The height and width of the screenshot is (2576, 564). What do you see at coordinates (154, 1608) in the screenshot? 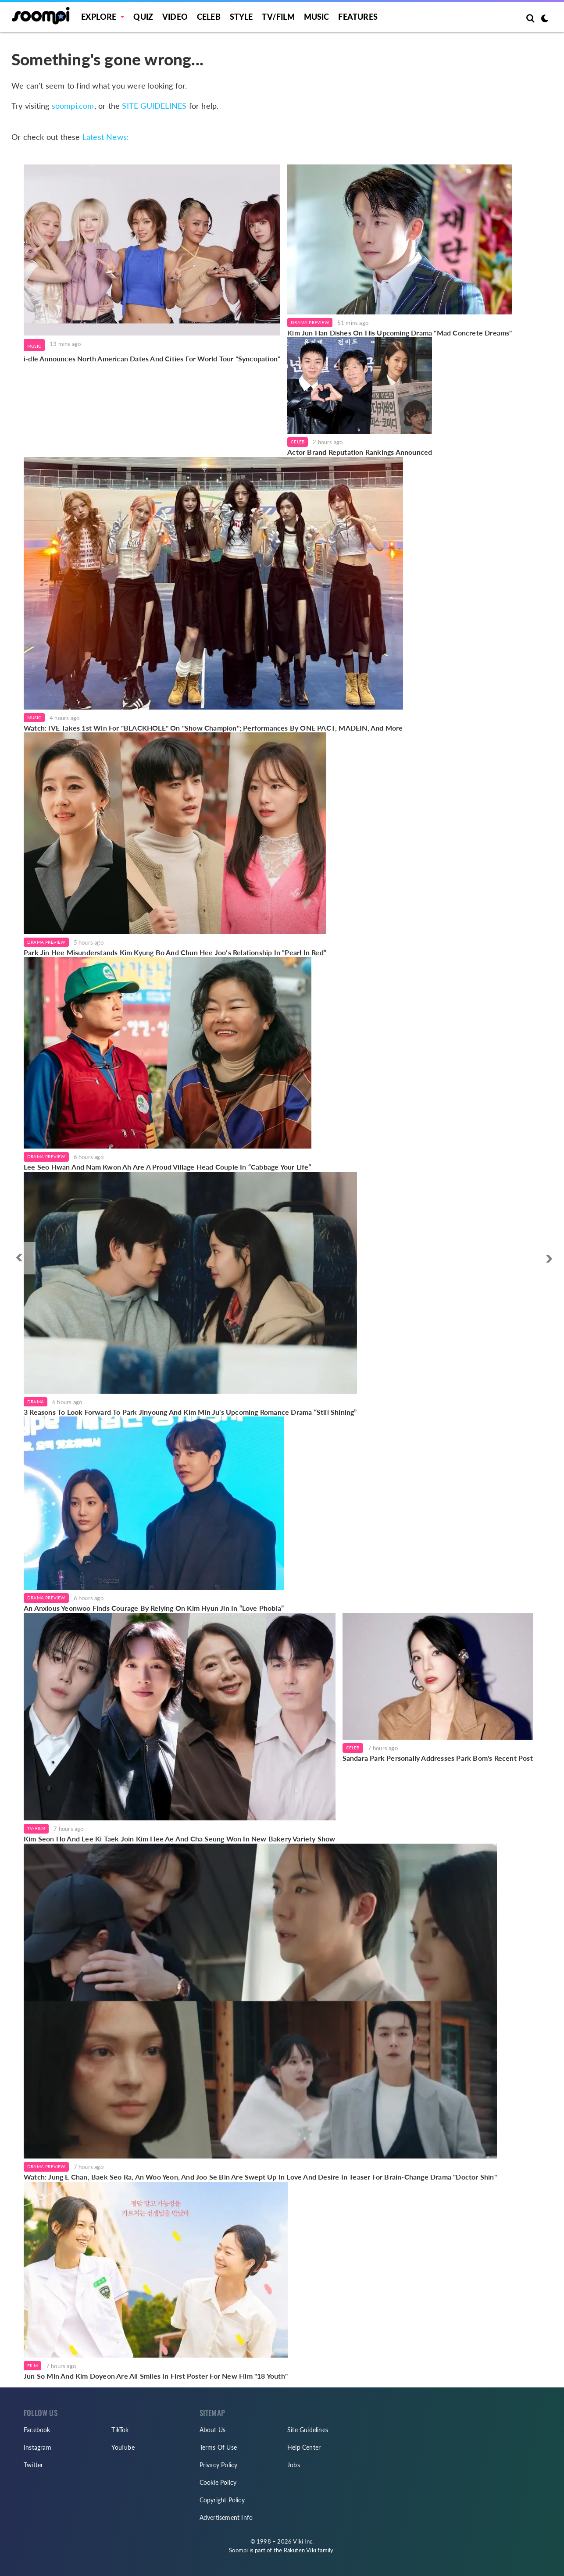
I see `An Anxious Yeonwoo Finds Courage By Relying On Kim Hyun Jin In “Love Phobia”` at bounding box center [154, 1608].